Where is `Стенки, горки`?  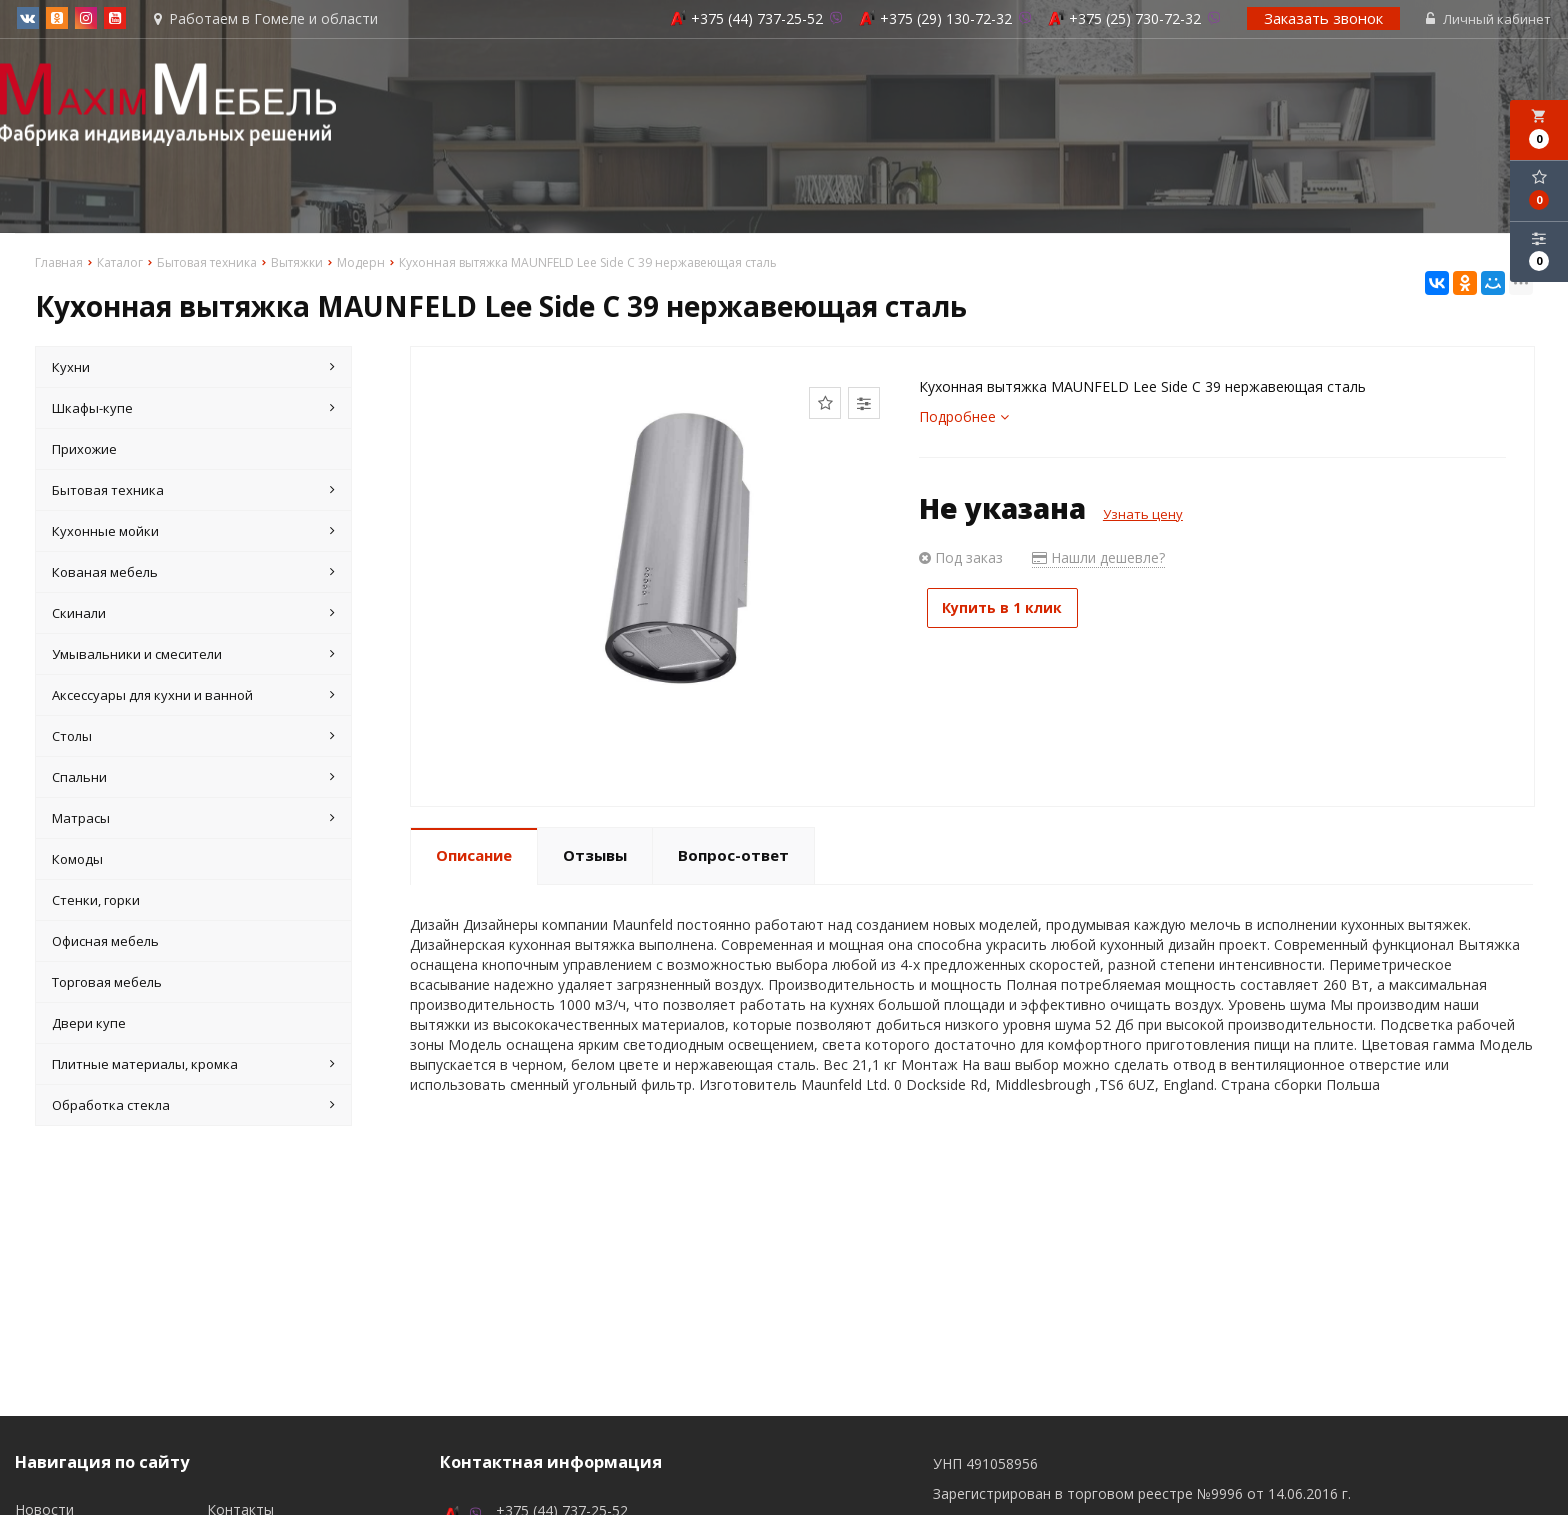 Стенки, горки is located at coordinates (96, 902).